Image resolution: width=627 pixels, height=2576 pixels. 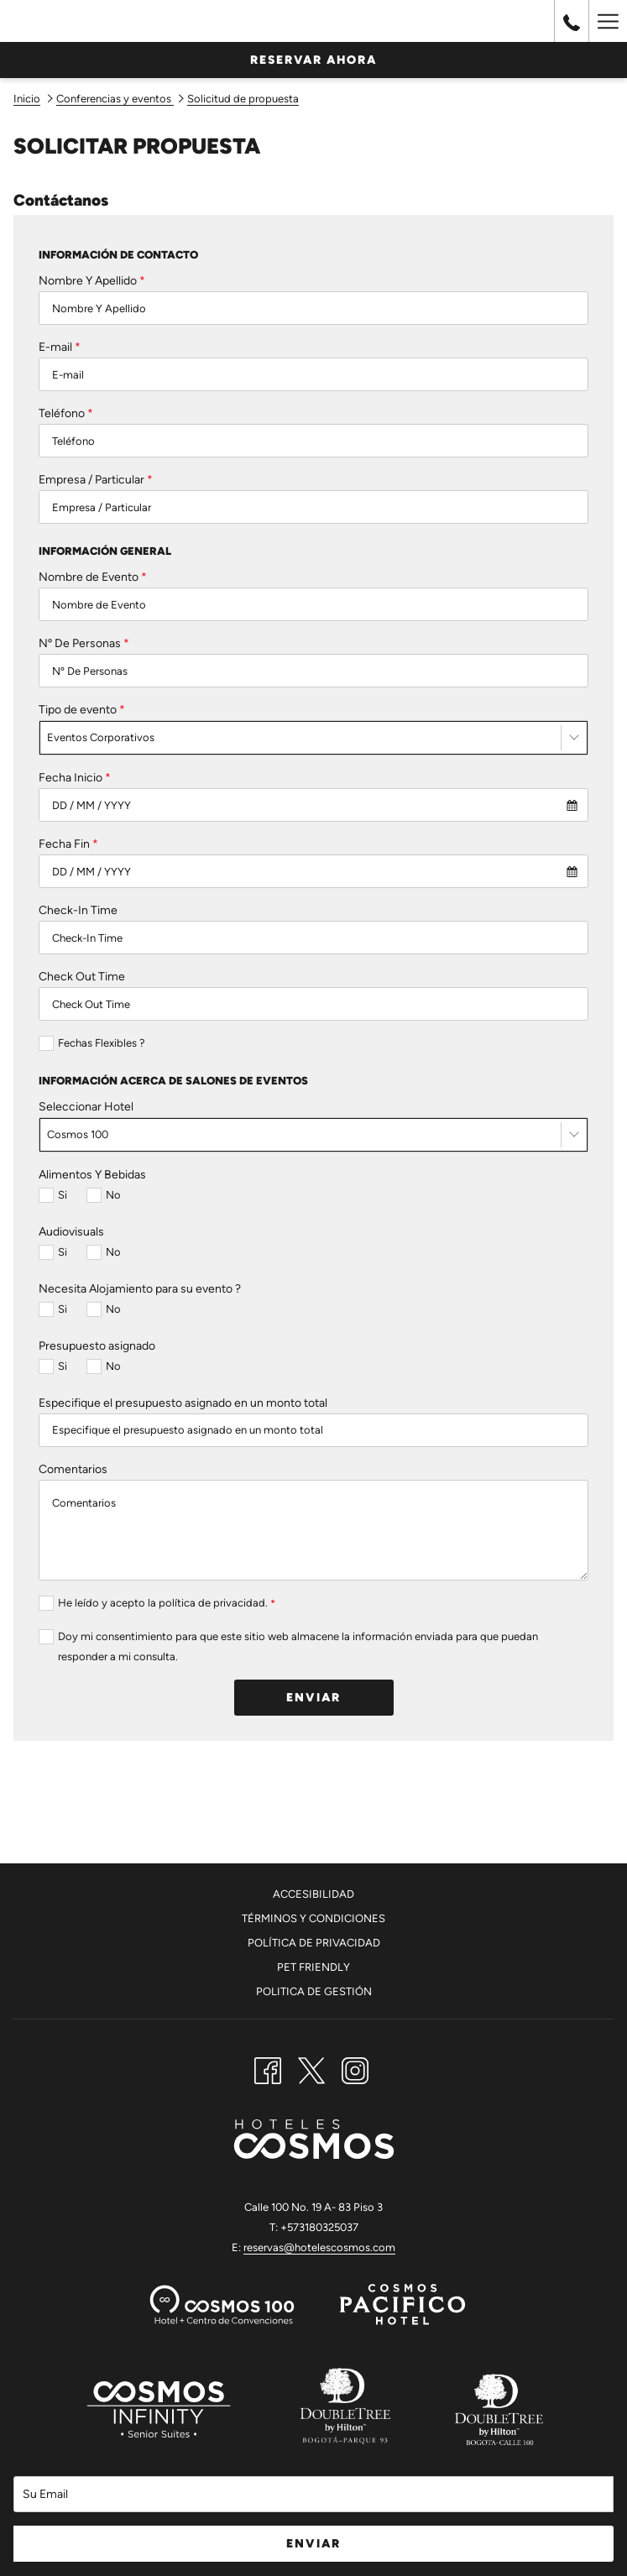 I want to click on Fecha Fin, so click(x=68, y=844).